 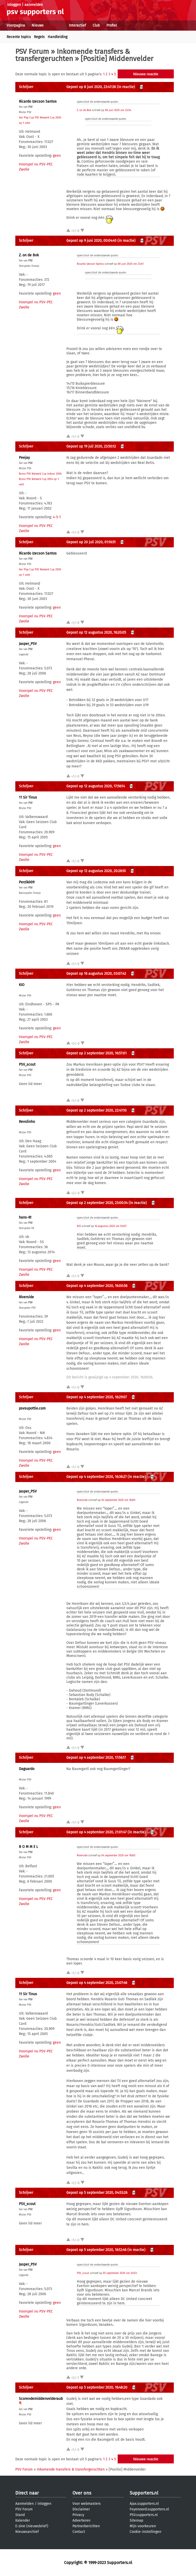 What do you see at coordinates (57, 155) in the screenshot?
I see `geen` at bounding box center [57, 155].